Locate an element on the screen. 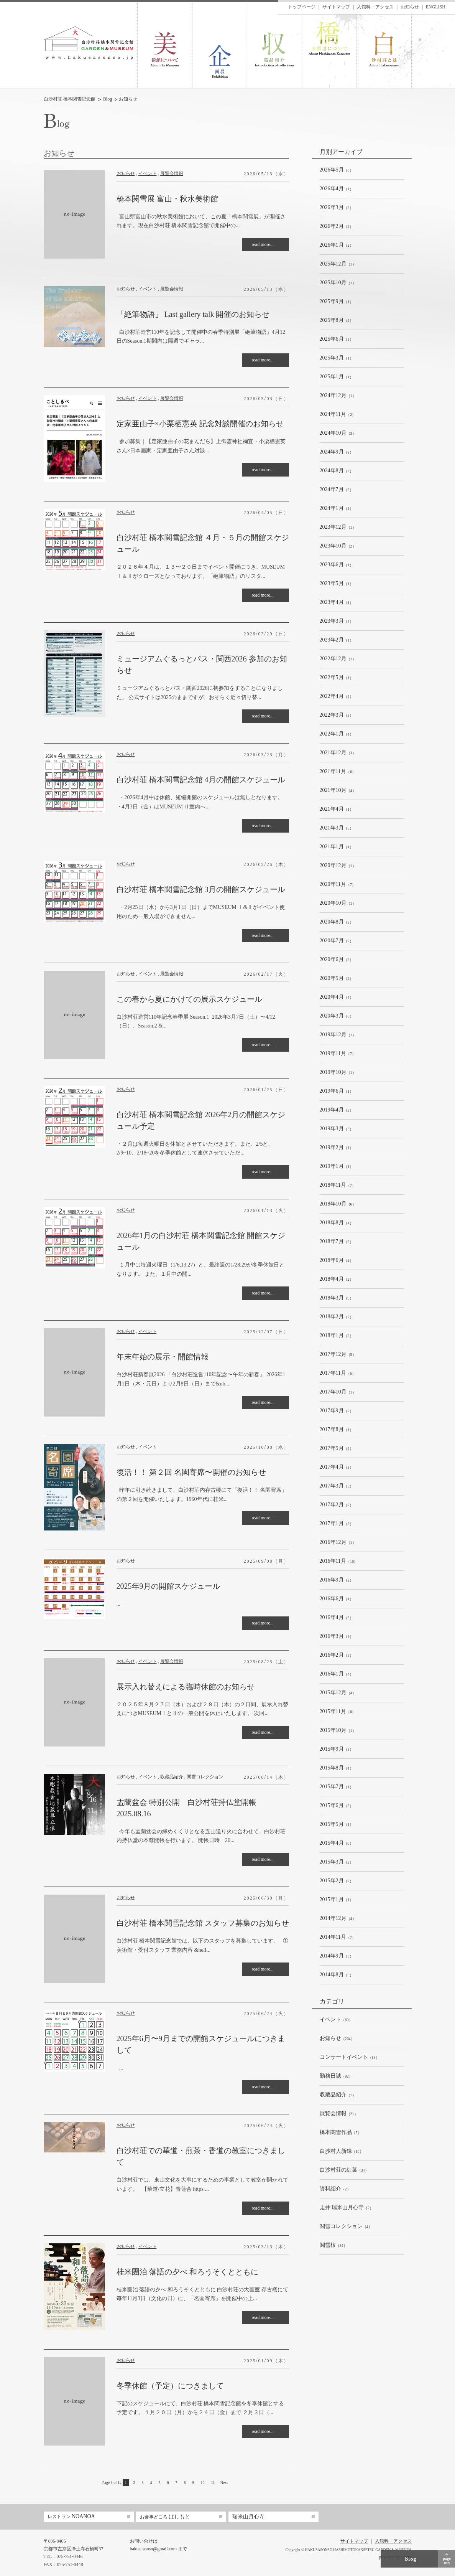 The image size is (455, 2576). （4） is located at coordinates (336, 621).